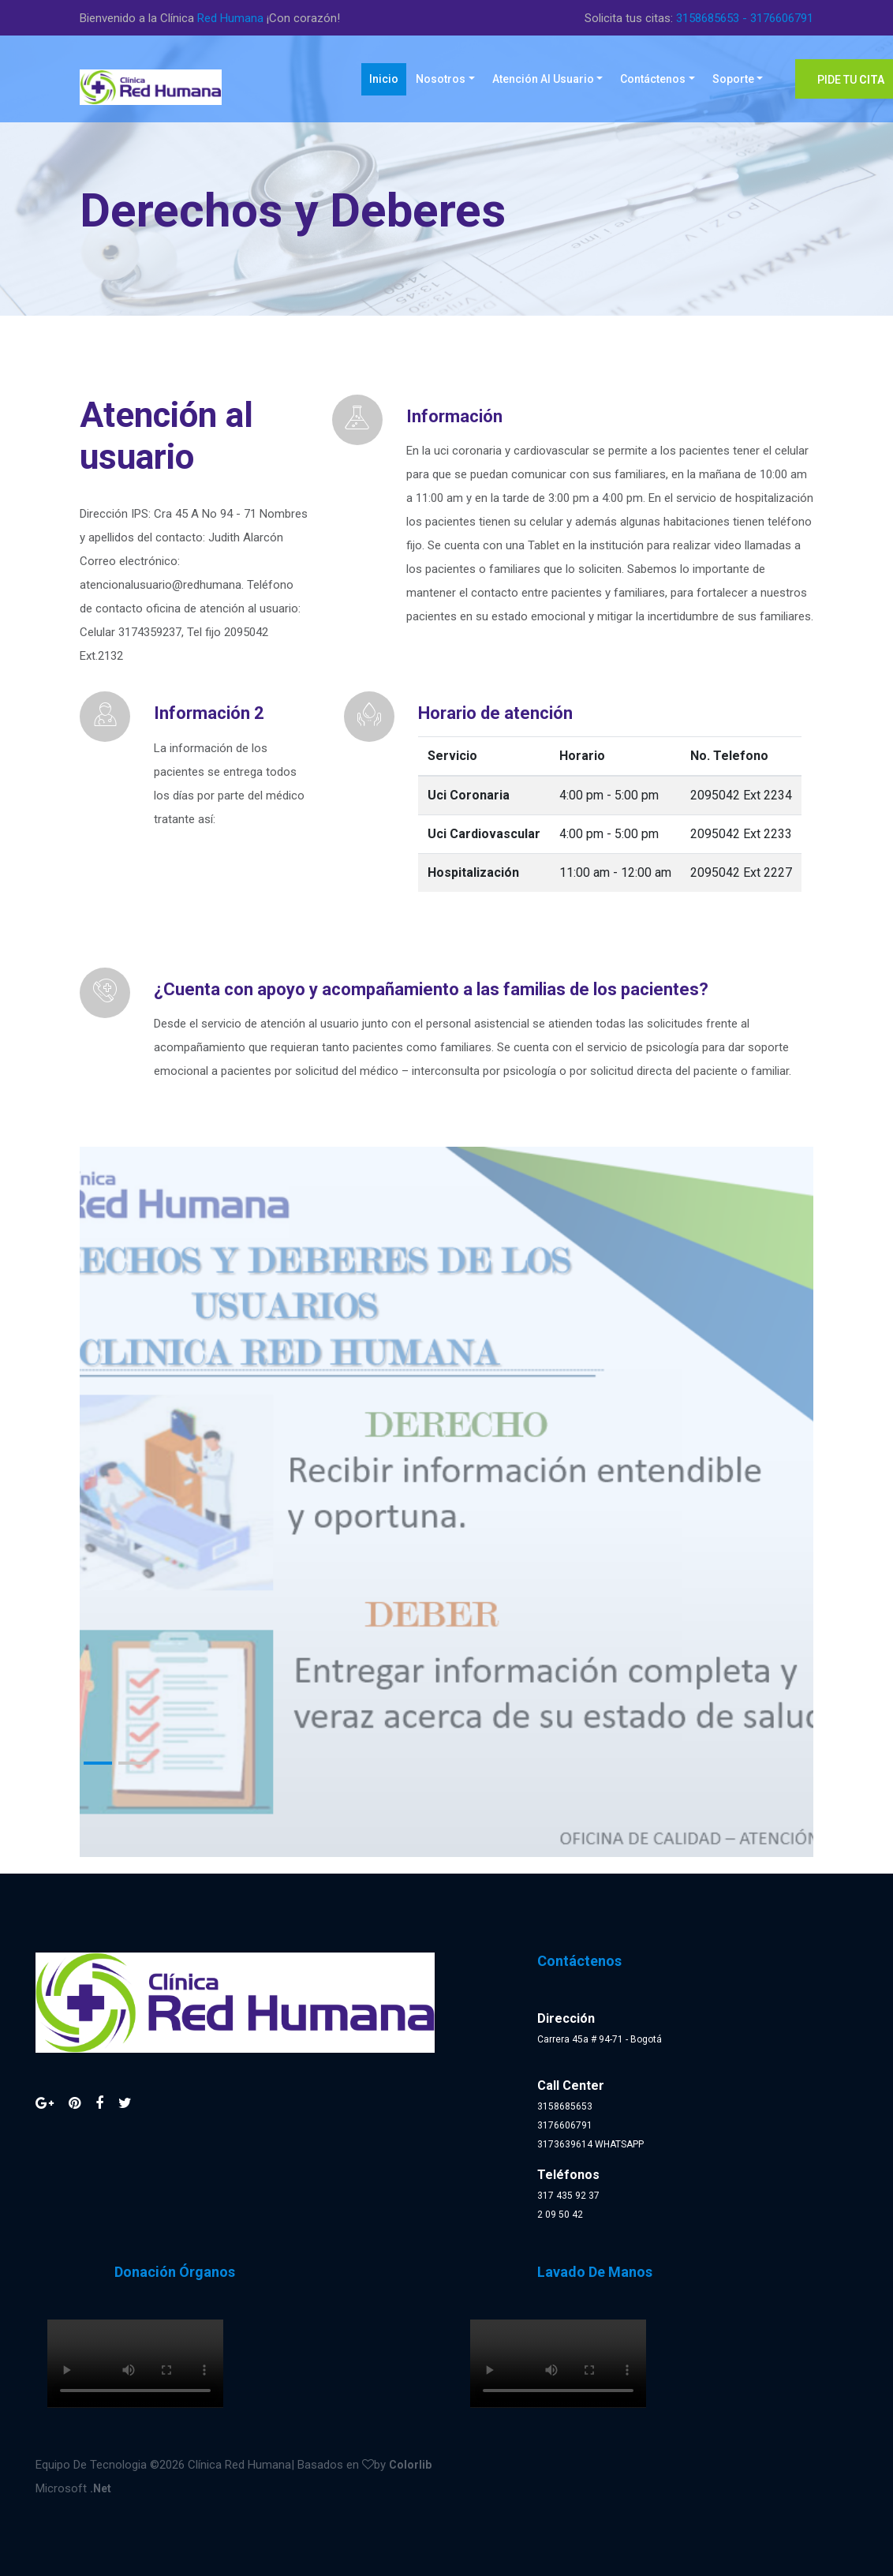 The height and width of the screenshot is (2576, 893). I want to click on Colorlib, so click(410, 2464).